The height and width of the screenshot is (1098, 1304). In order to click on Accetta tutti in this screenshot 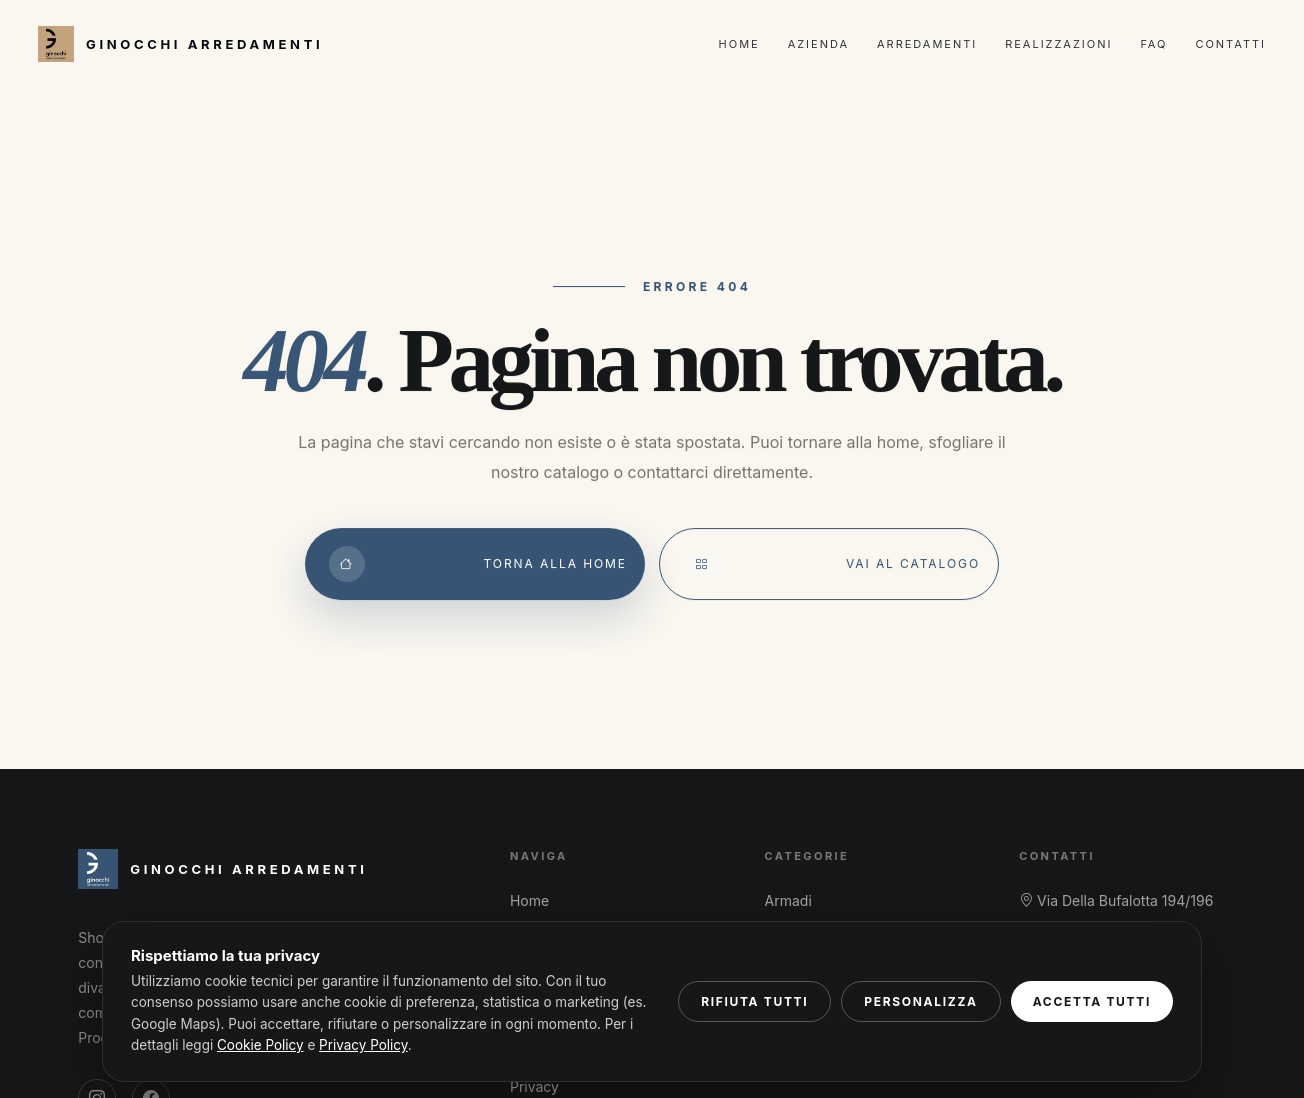, I will do `click(1092, 1001)`.